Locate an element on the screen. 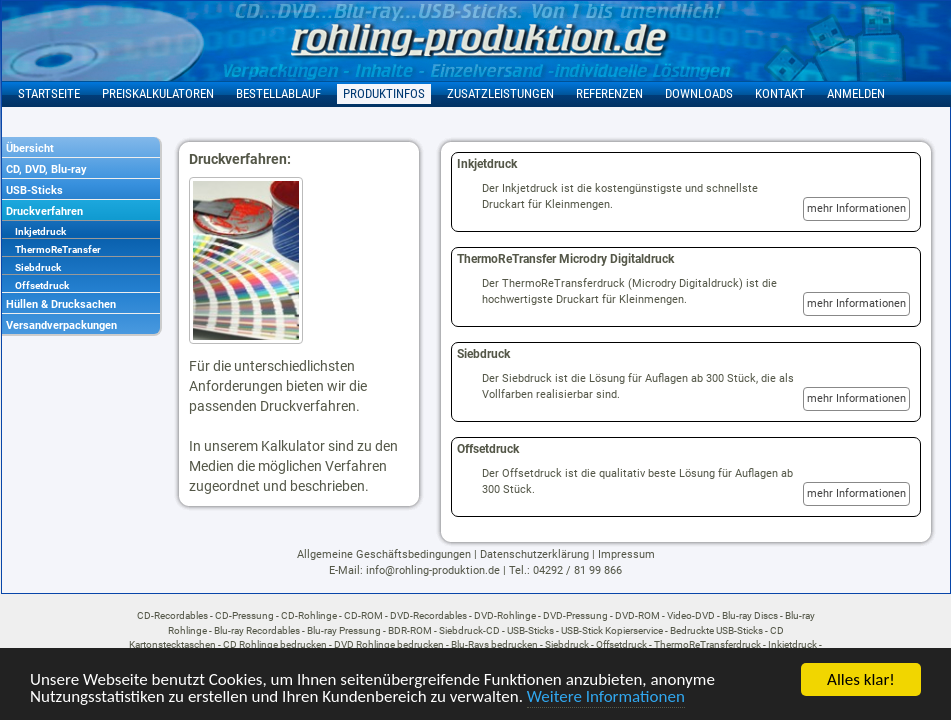 Image resolution: width=951 pixels, height=720 pixels. DVD-Pressung is located at coordinates (575, 615).